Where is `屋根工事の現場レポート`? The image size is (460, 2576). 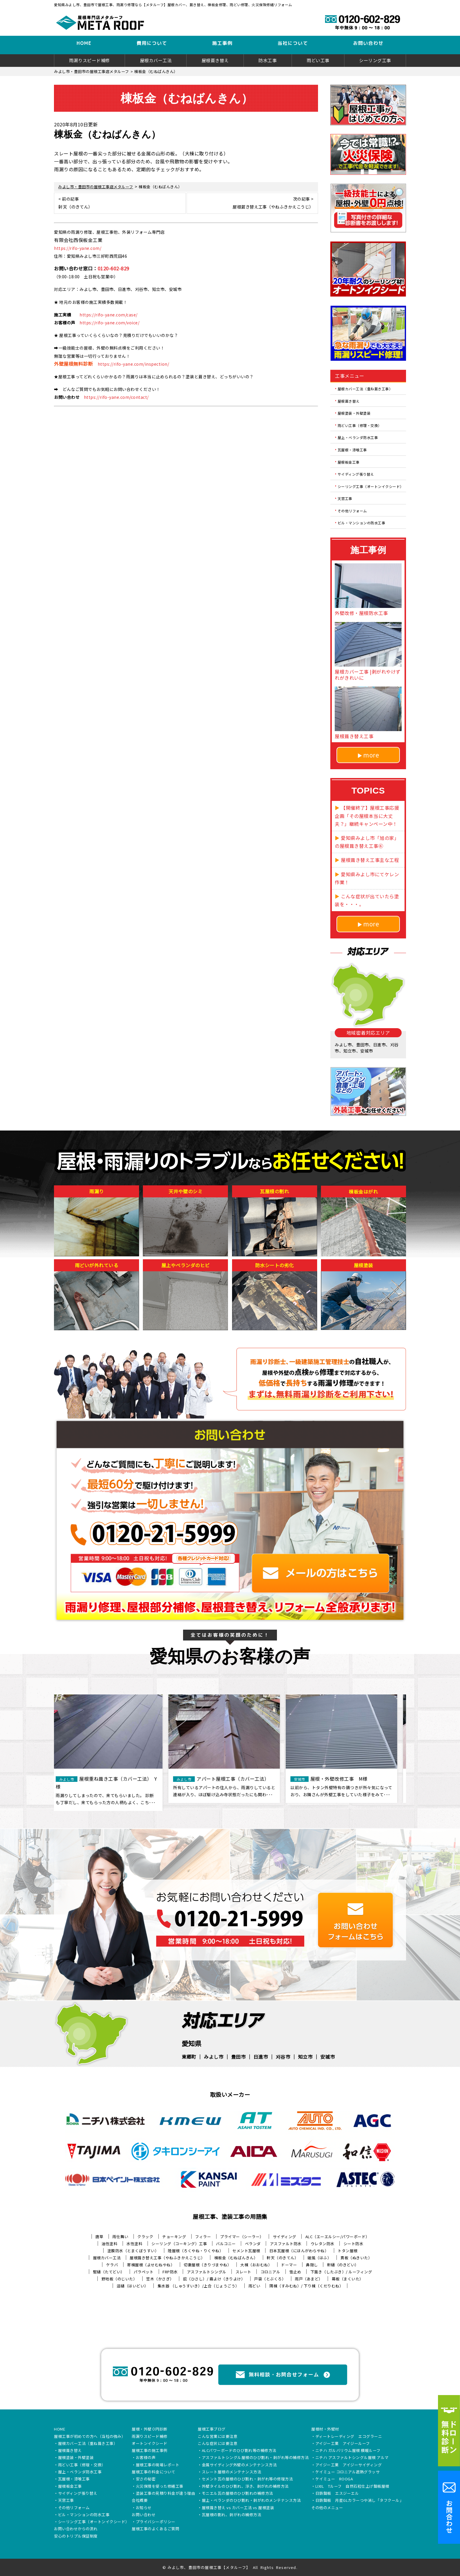 屋根工事の現場レポート is located at coordinates (158, 2465).